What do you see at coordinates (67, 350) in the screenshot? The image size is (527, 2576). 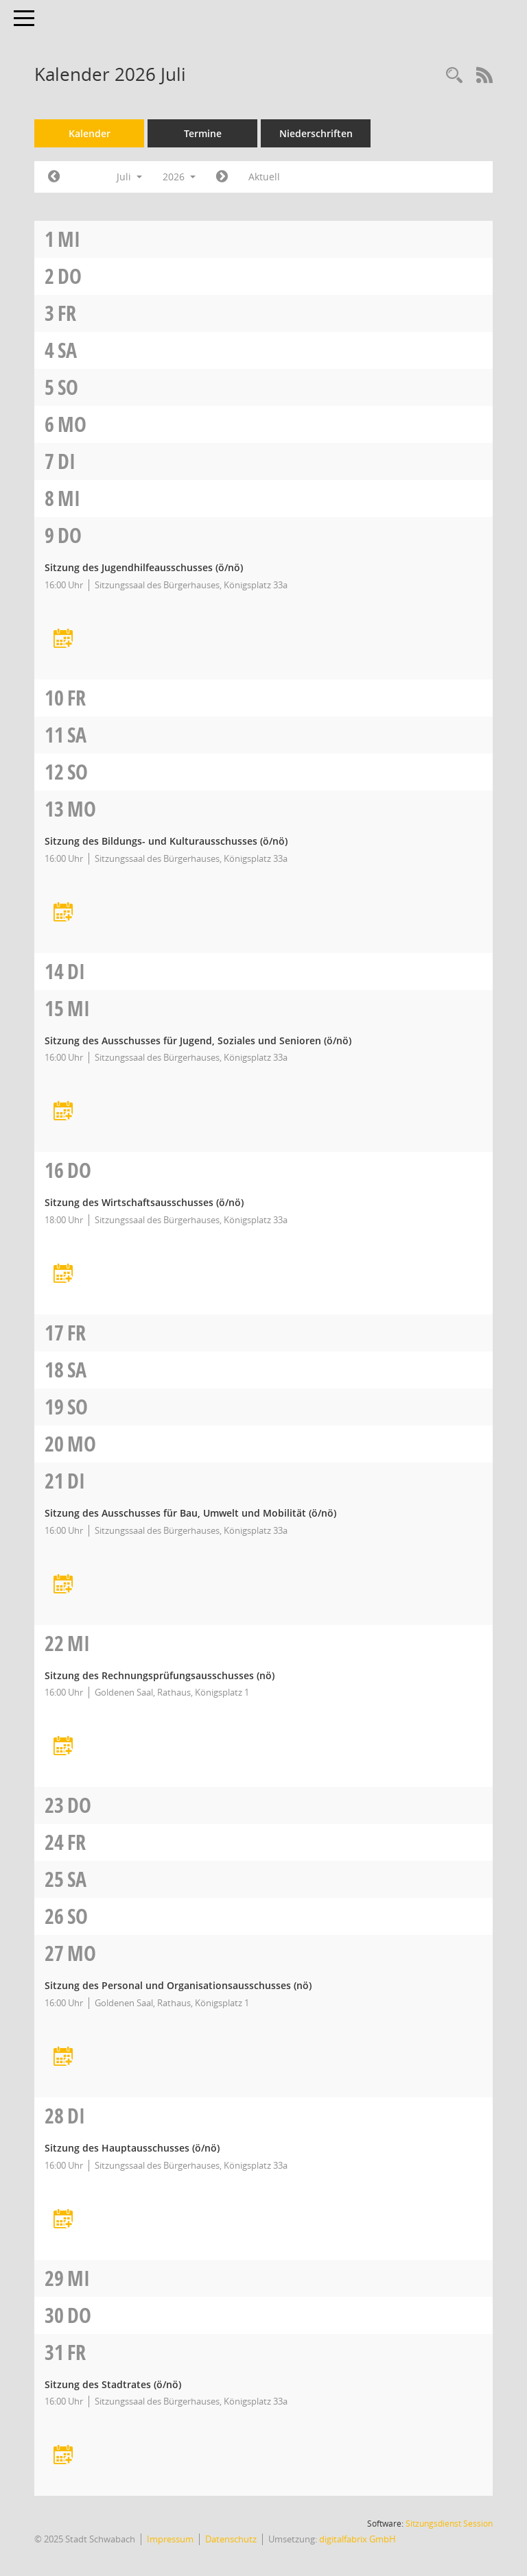 I see `Sa` at bounding box center [67, 350].